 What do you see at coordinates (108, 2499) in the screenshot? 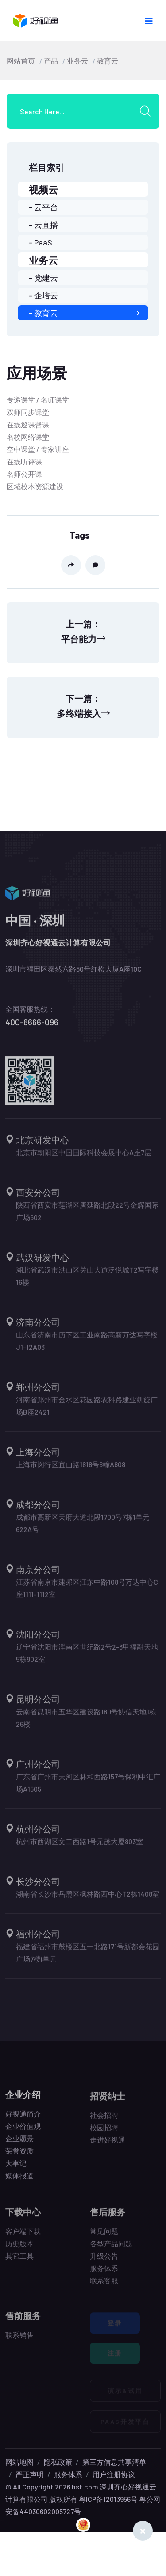
I see `粤ICP备12013956号` at bounding box center [108, 2499].